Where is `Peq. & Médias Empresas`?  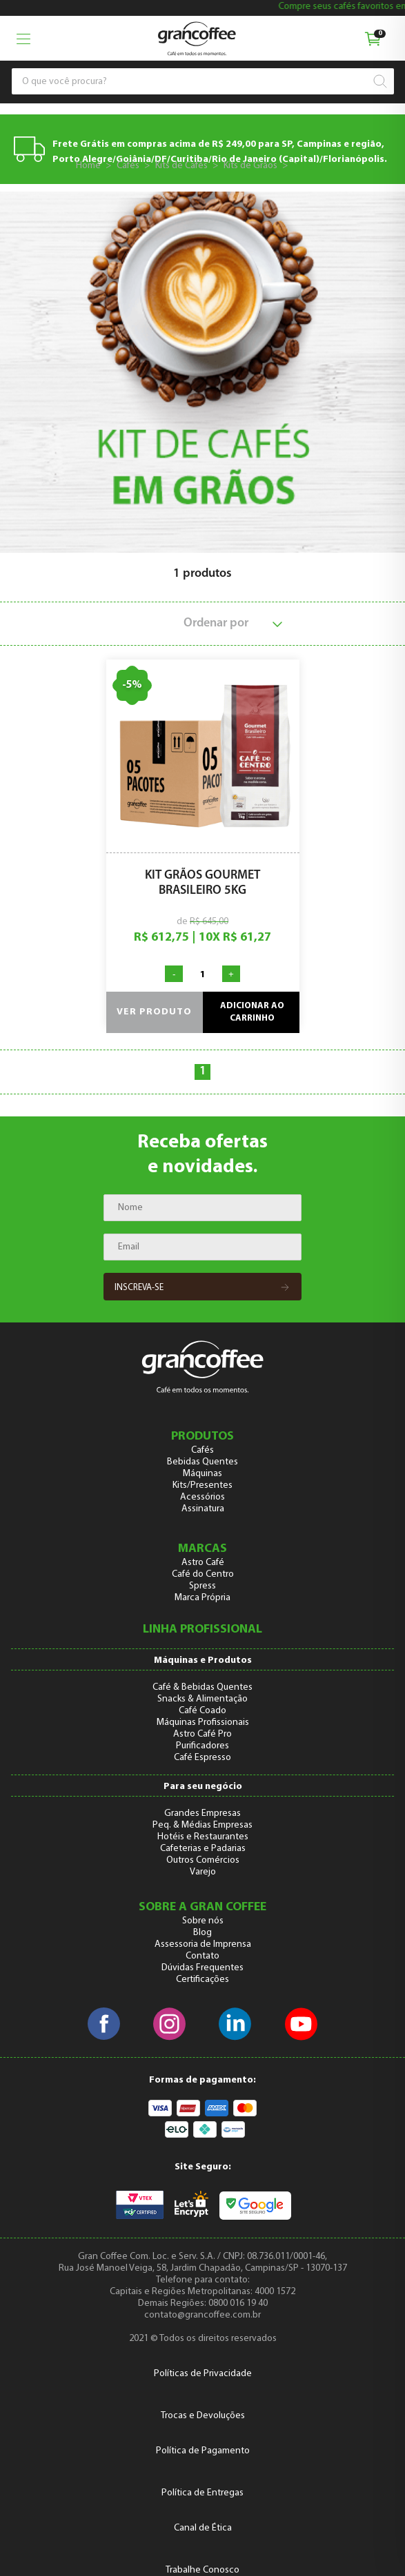
Peq. & Médias Empresas is located at coordinates (202, 1825).